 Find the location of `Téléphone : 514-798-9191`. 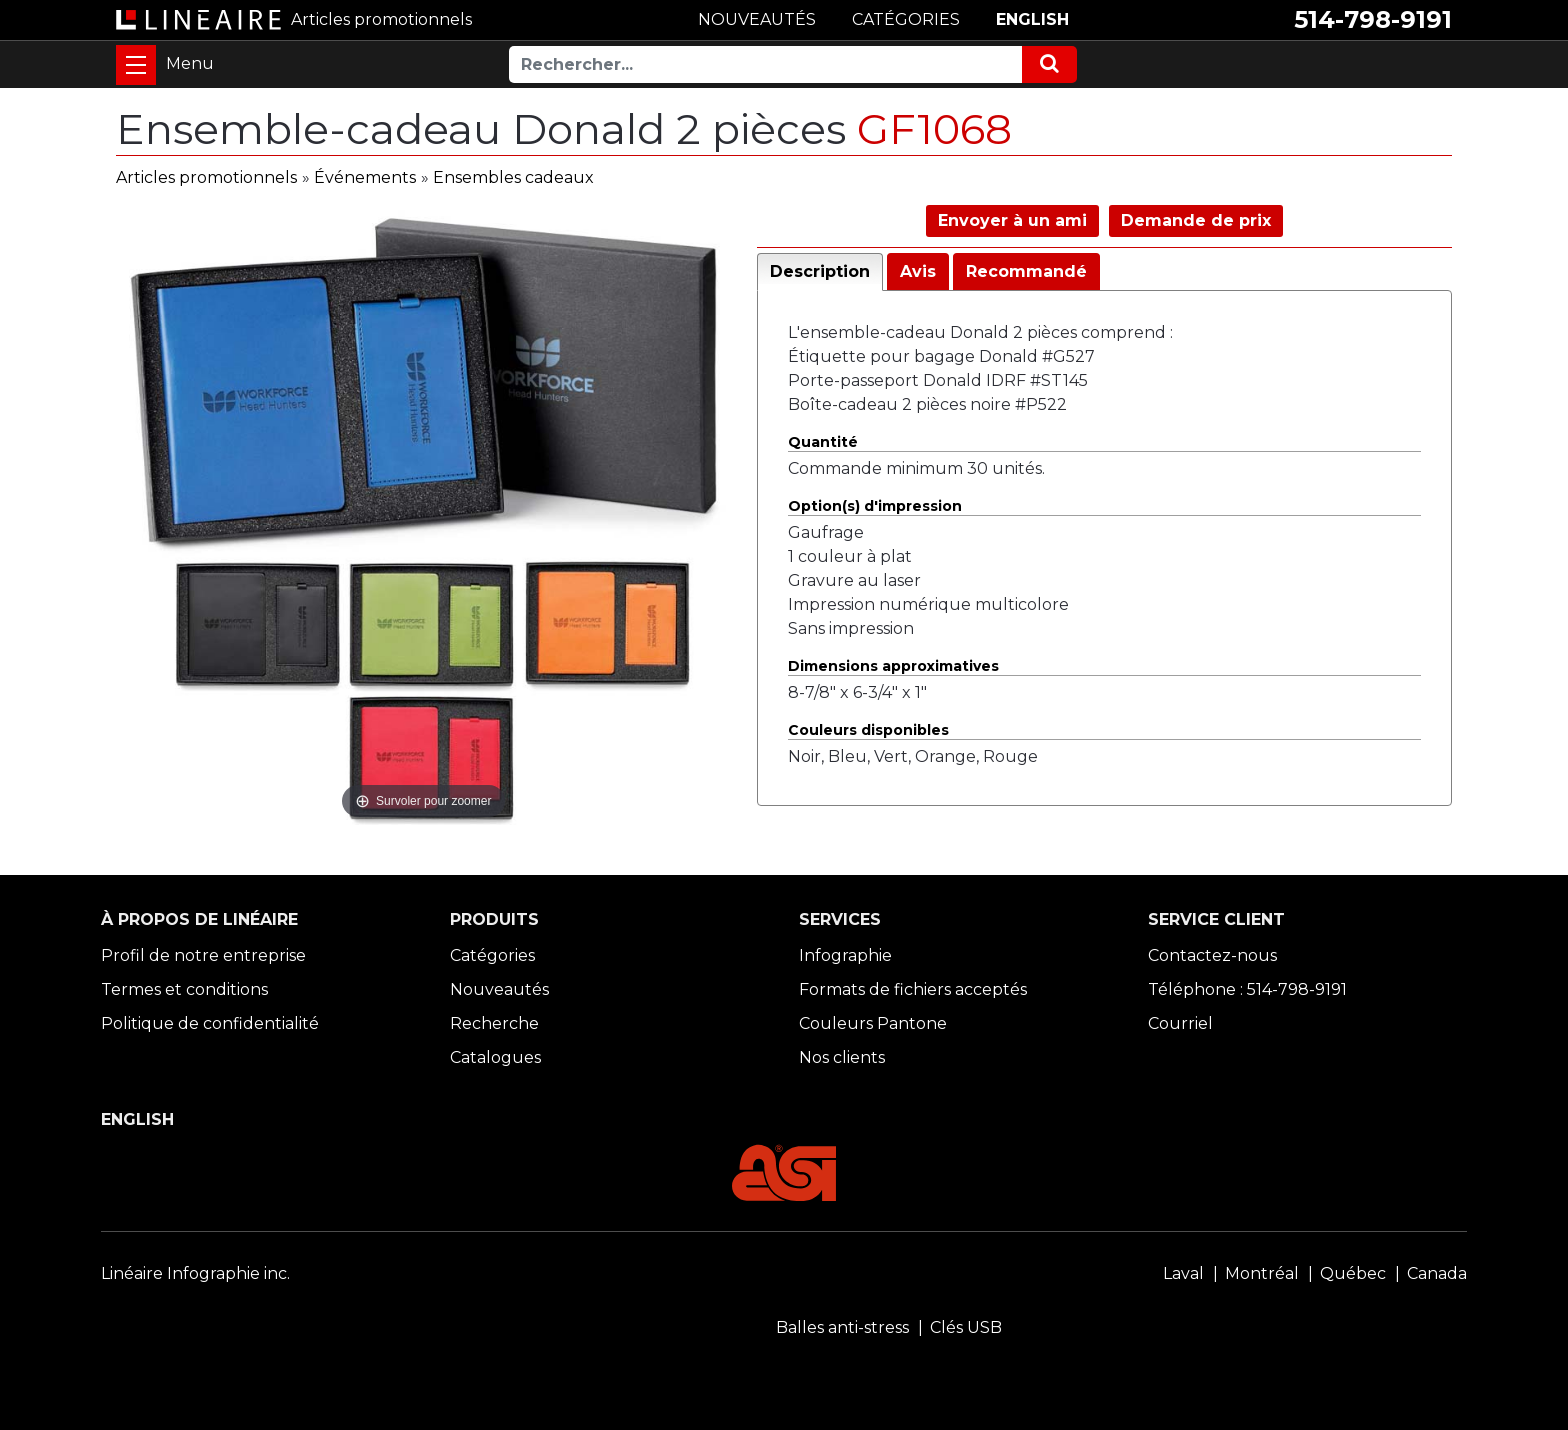

Téléphone : 514-798-9191 is located at coordinates (1247, 989).